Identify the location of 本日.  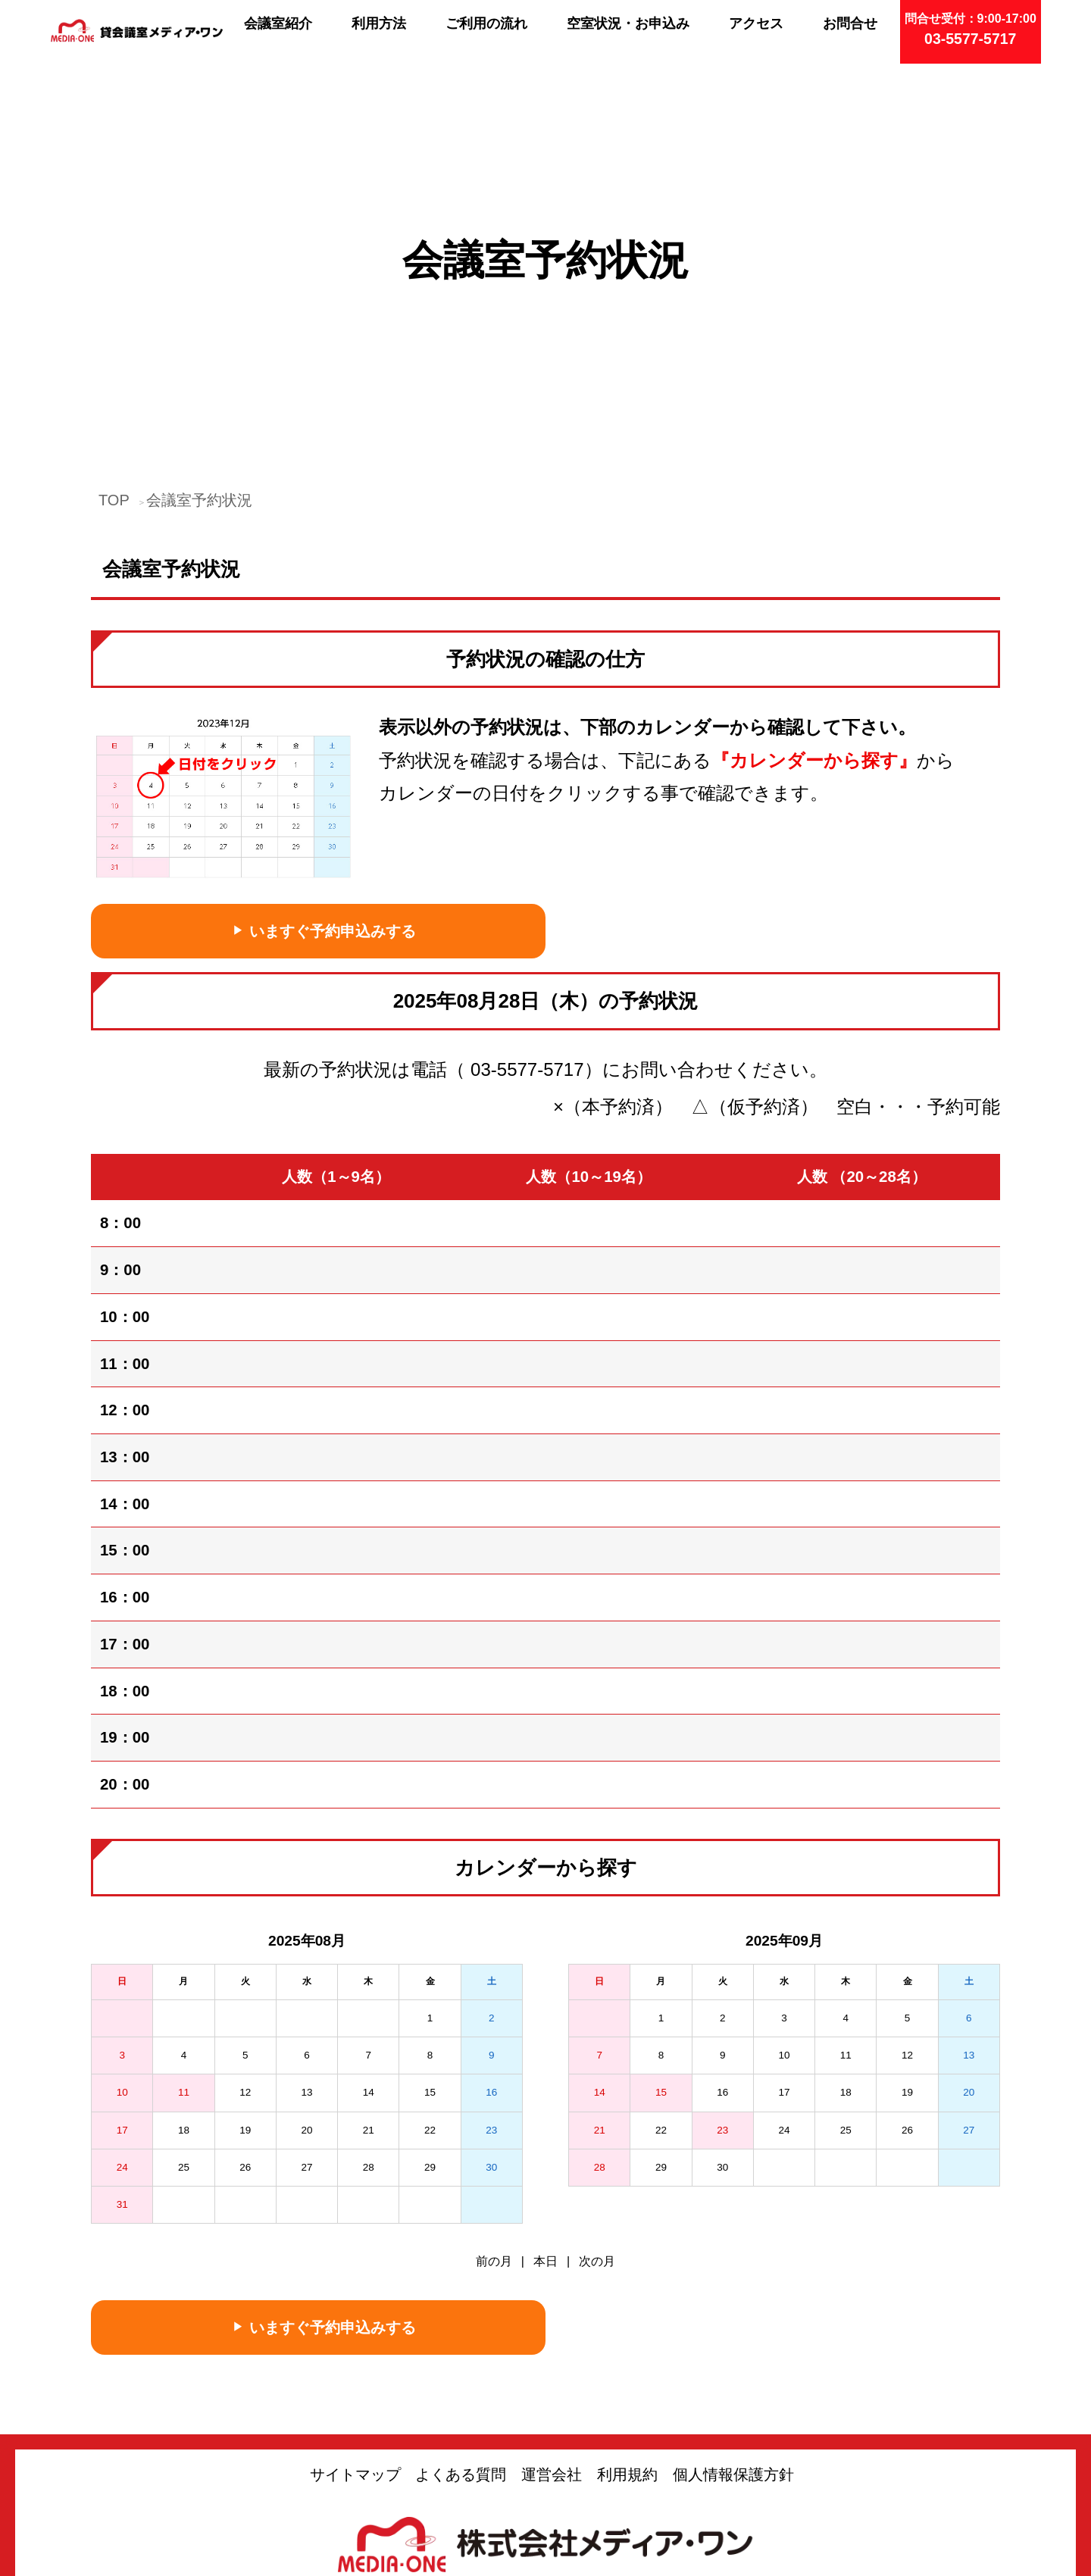
(545, 2111).